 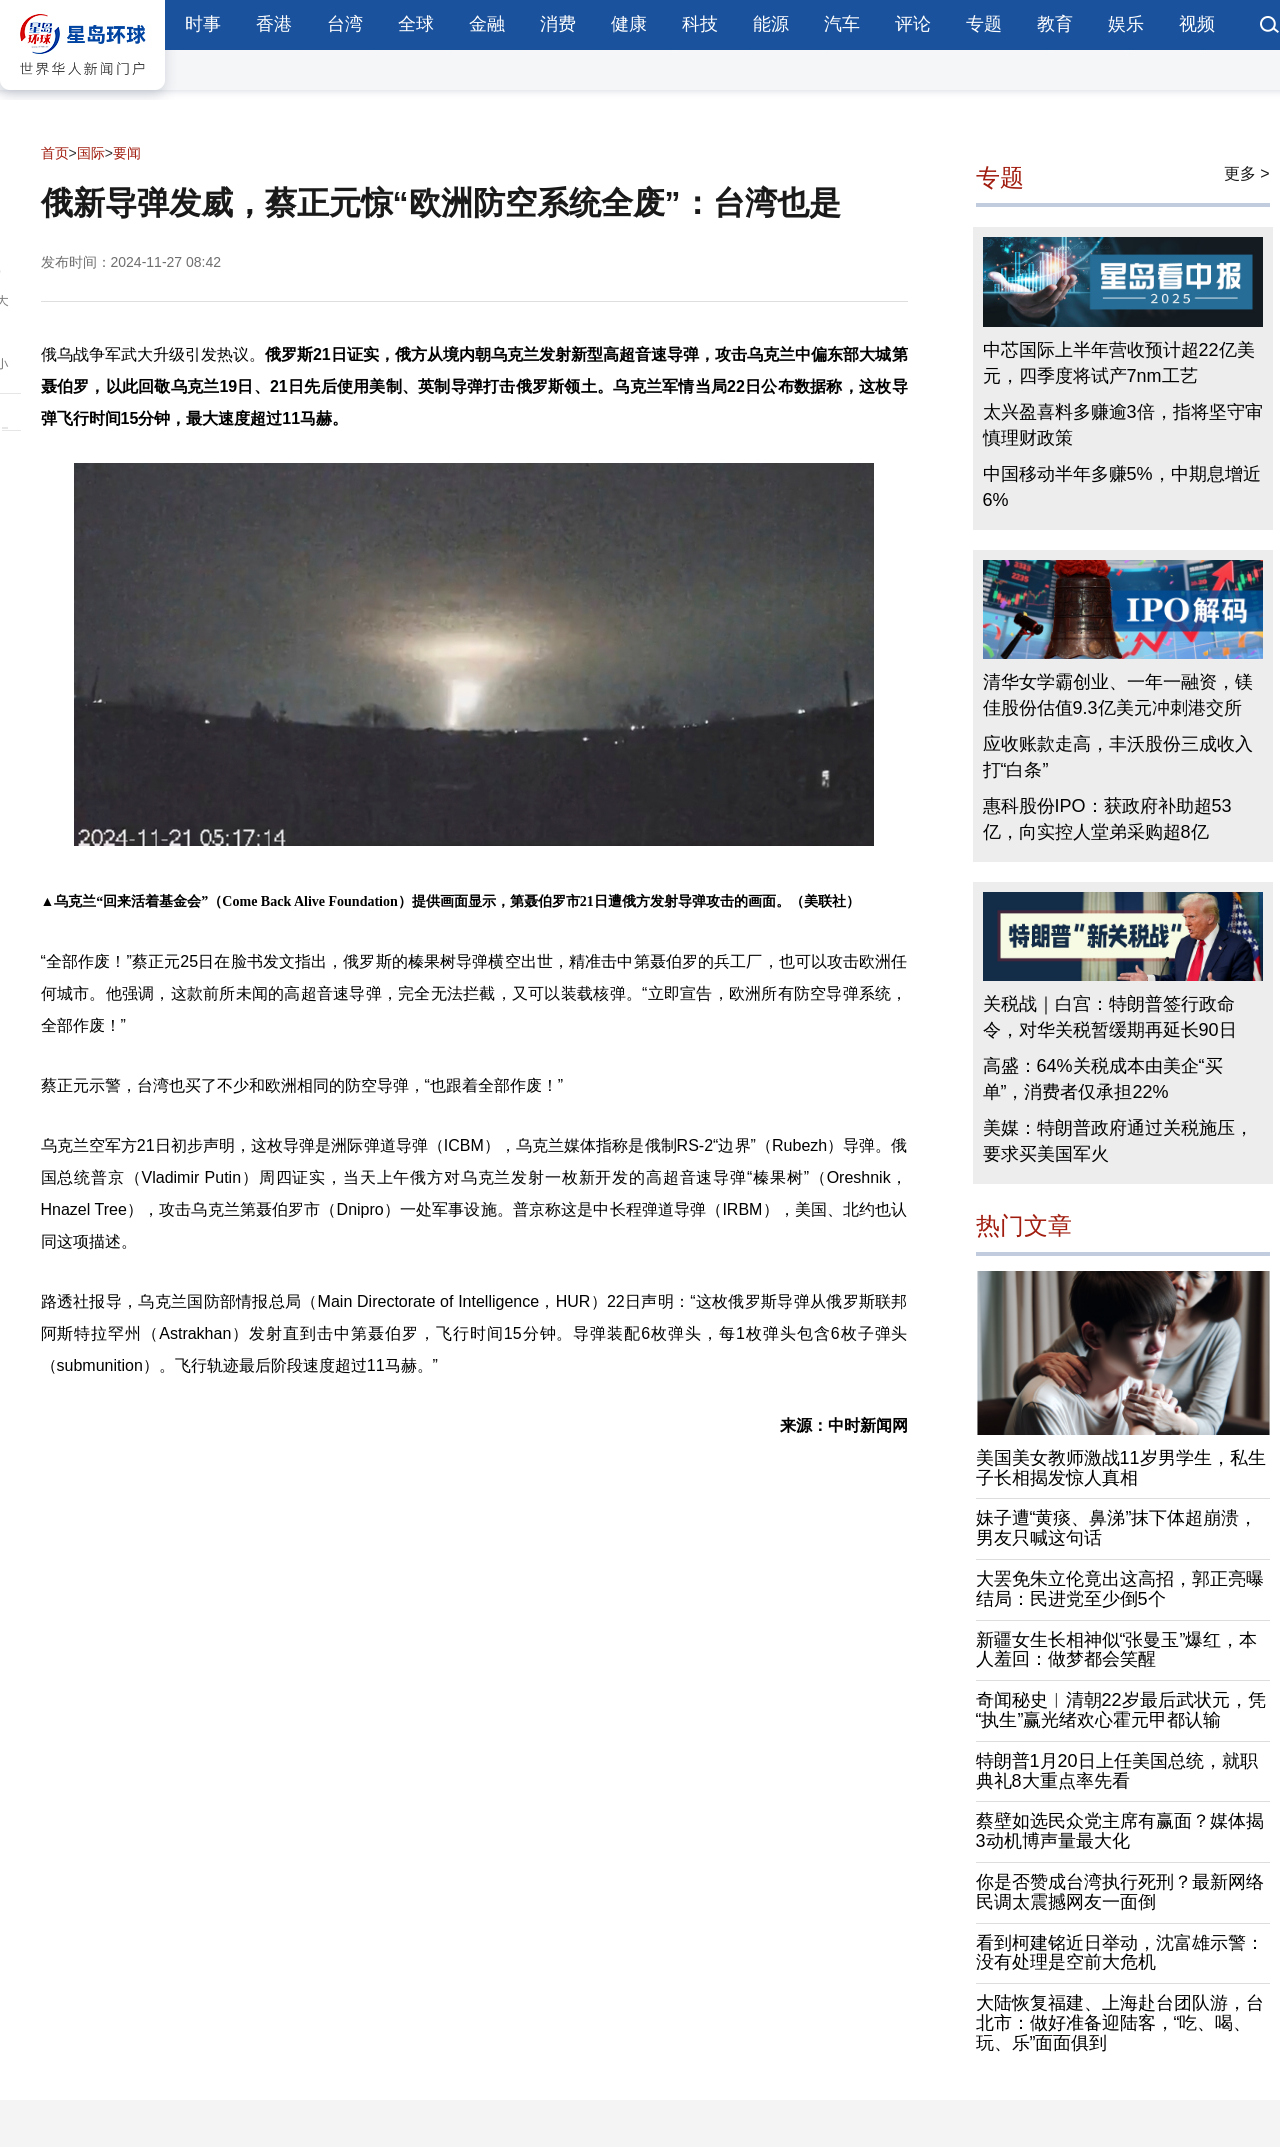 I want to click on 美媒：特朗普政府通过关税施压，要求买美国军火, so click(x=1118, y=1141).